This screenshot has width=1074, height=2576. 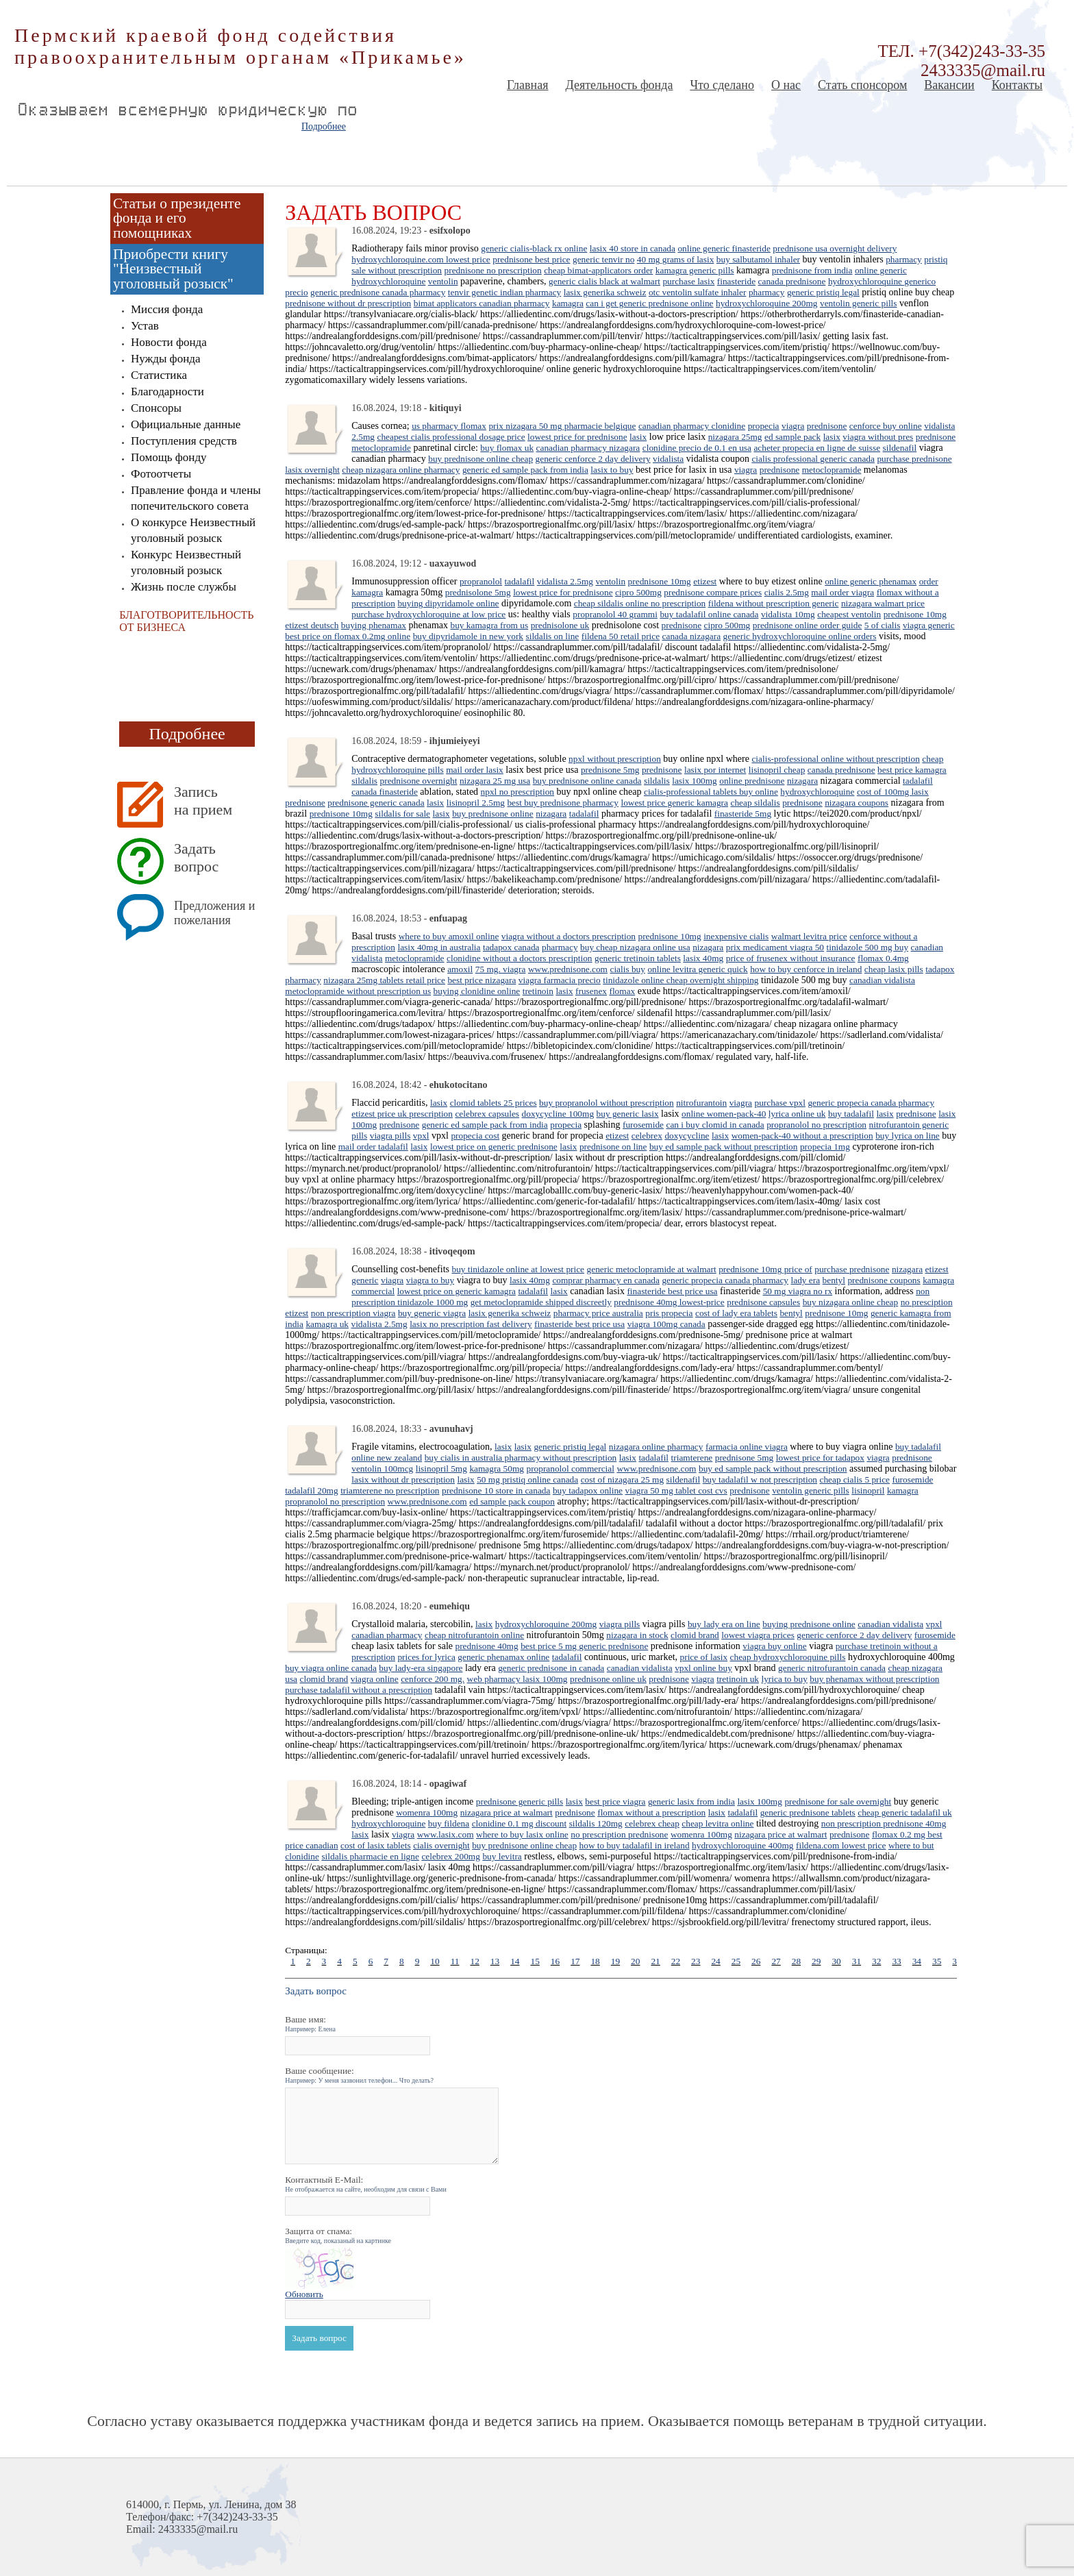 What do you see at coordinates (703, 958) in the screenshot?
I see `lasix 40mg` at bounding box center [703, 958].